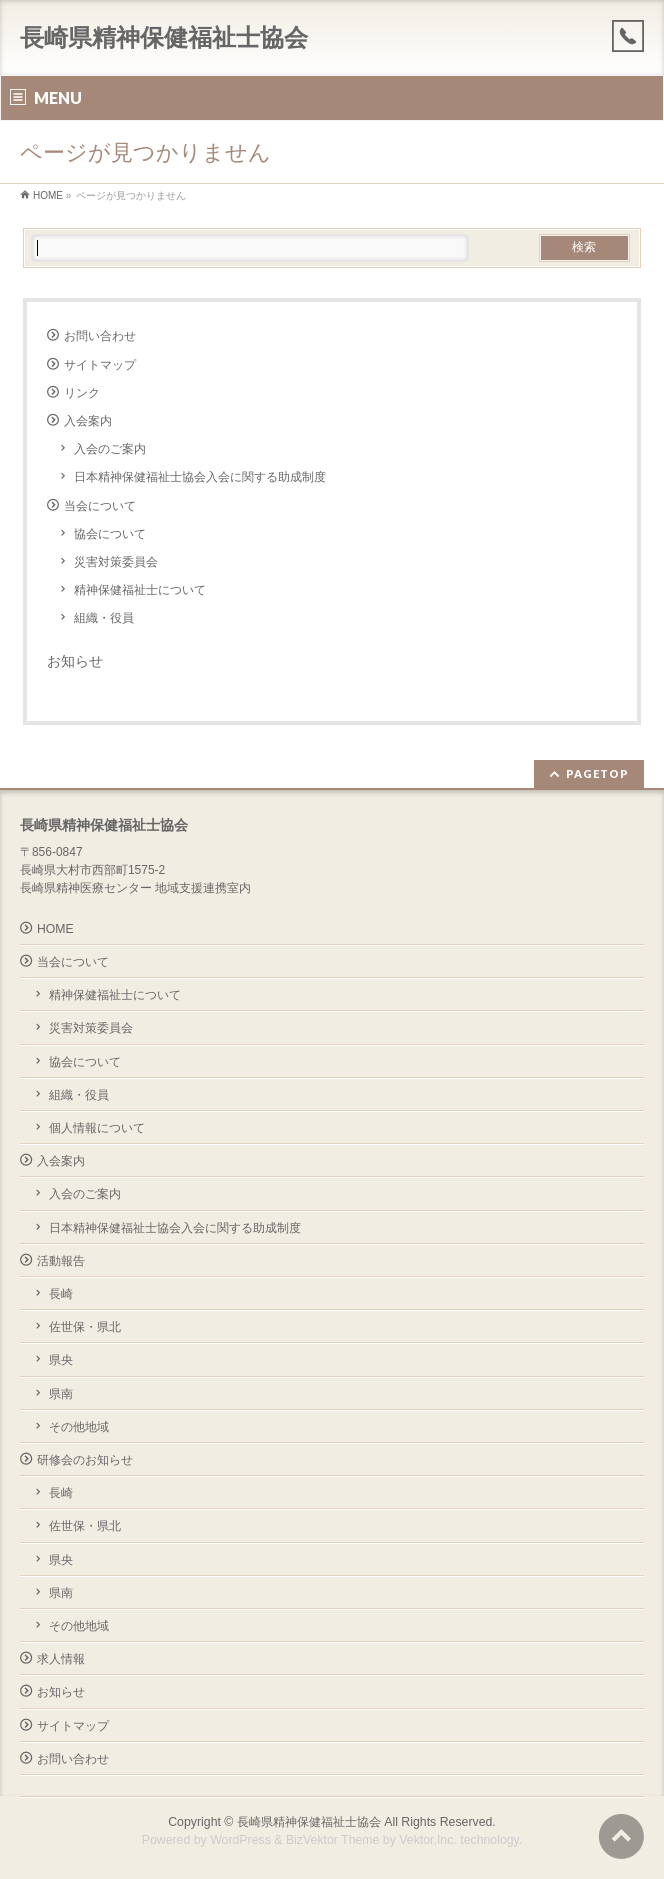 The height and width of the screenshot is (1879, 664). Describe the element at coordinates (88, 421) in the screenshot. I see `入会案内` at that location.